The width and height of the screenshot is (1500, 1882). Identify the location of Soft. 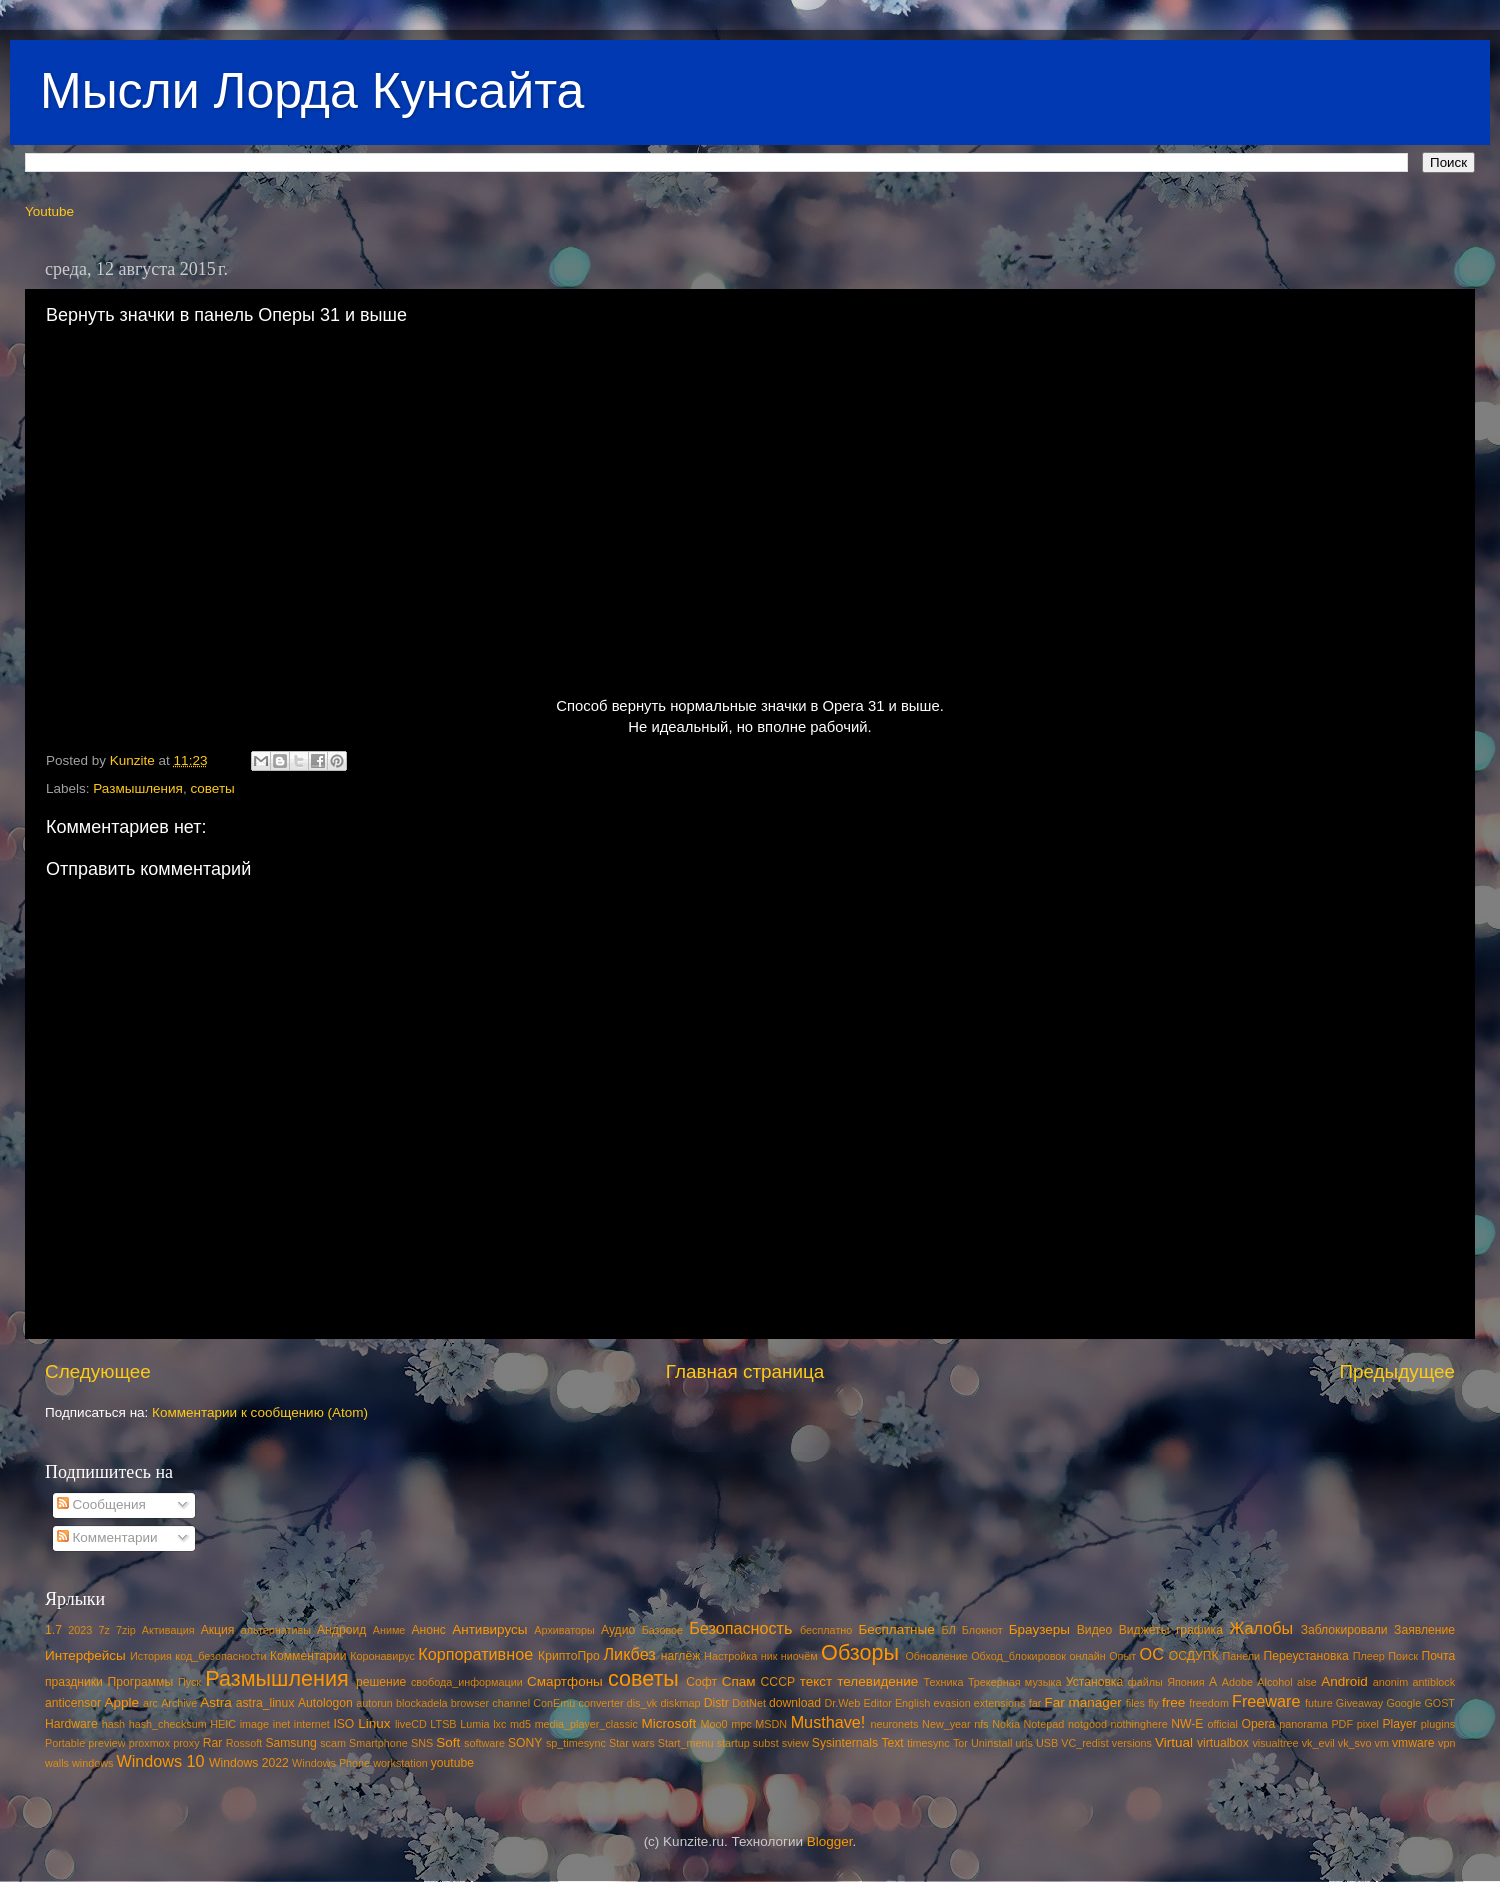
(448, 1742).